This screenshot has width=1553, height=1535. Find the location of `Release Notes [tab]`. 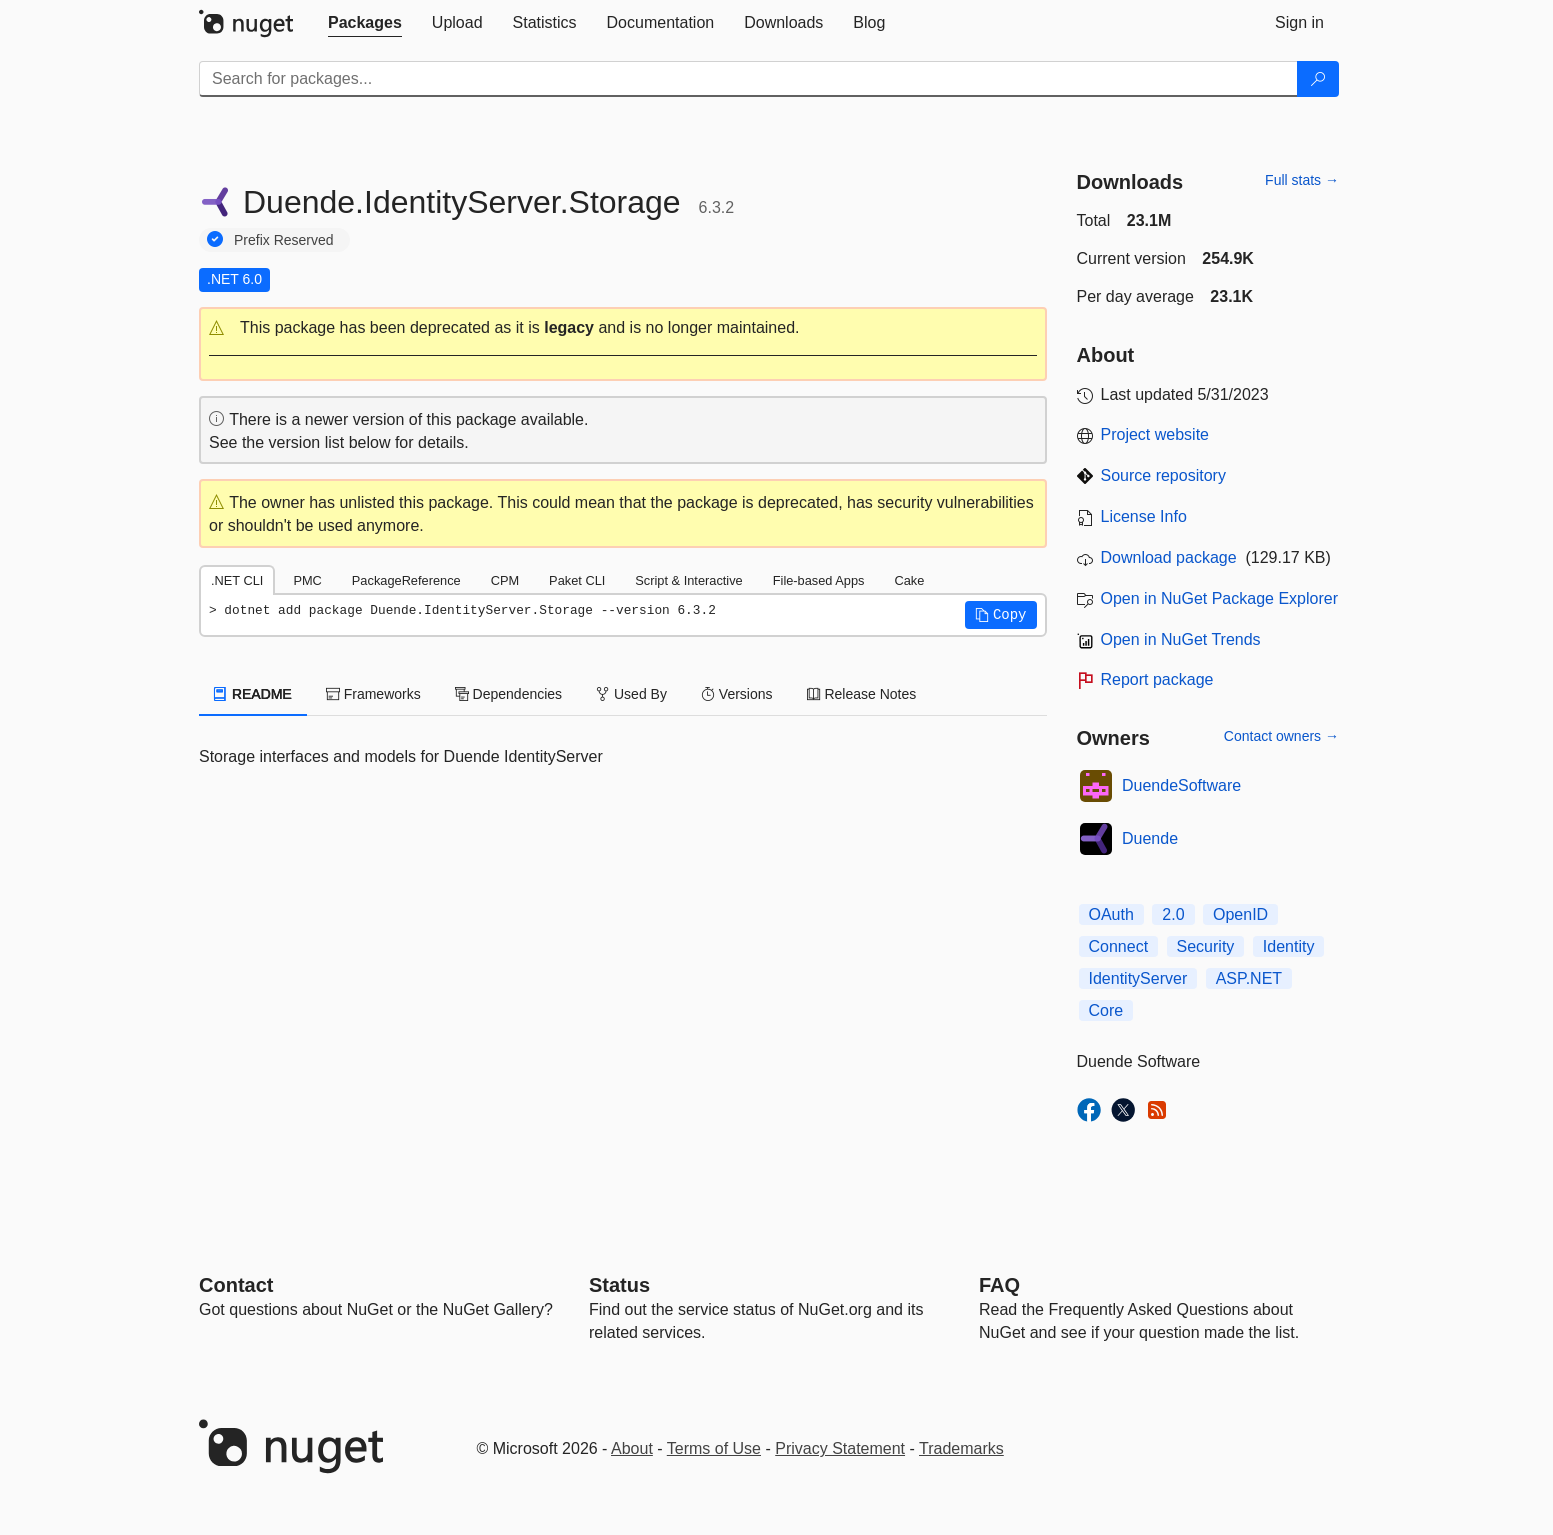

Release Notes [tab] is located at coordinates (862, 694).